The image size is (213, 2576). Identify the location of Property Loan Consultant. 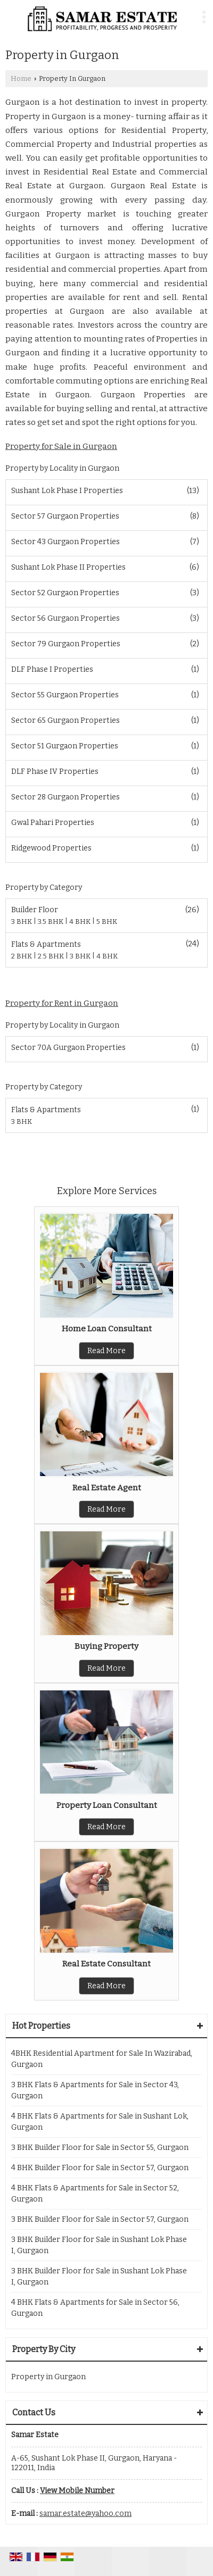
(106, 1805).